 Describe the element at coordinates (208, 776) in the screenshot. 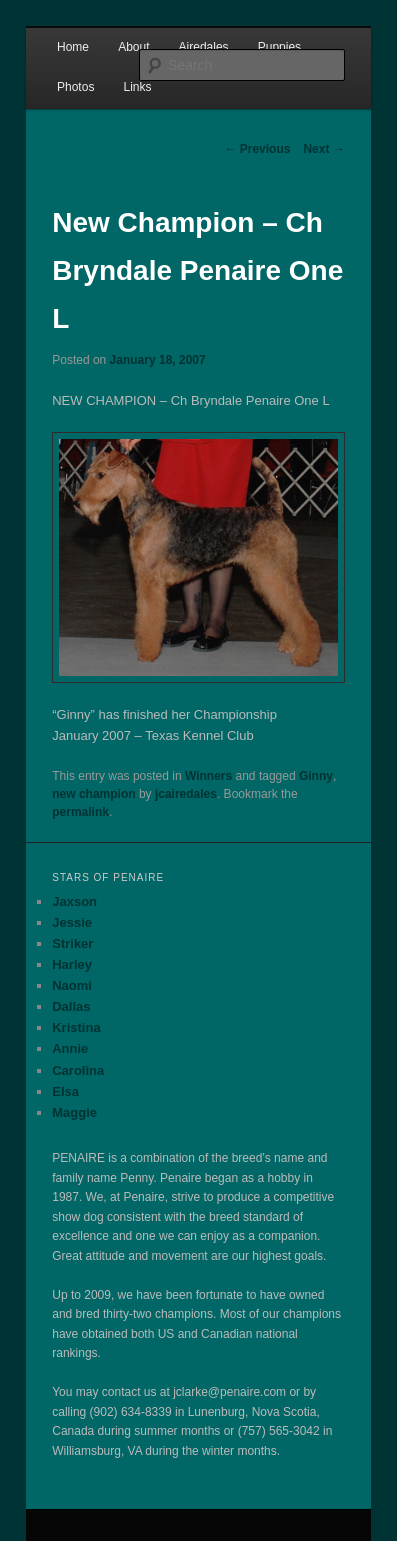

I see `Winners` at that location.